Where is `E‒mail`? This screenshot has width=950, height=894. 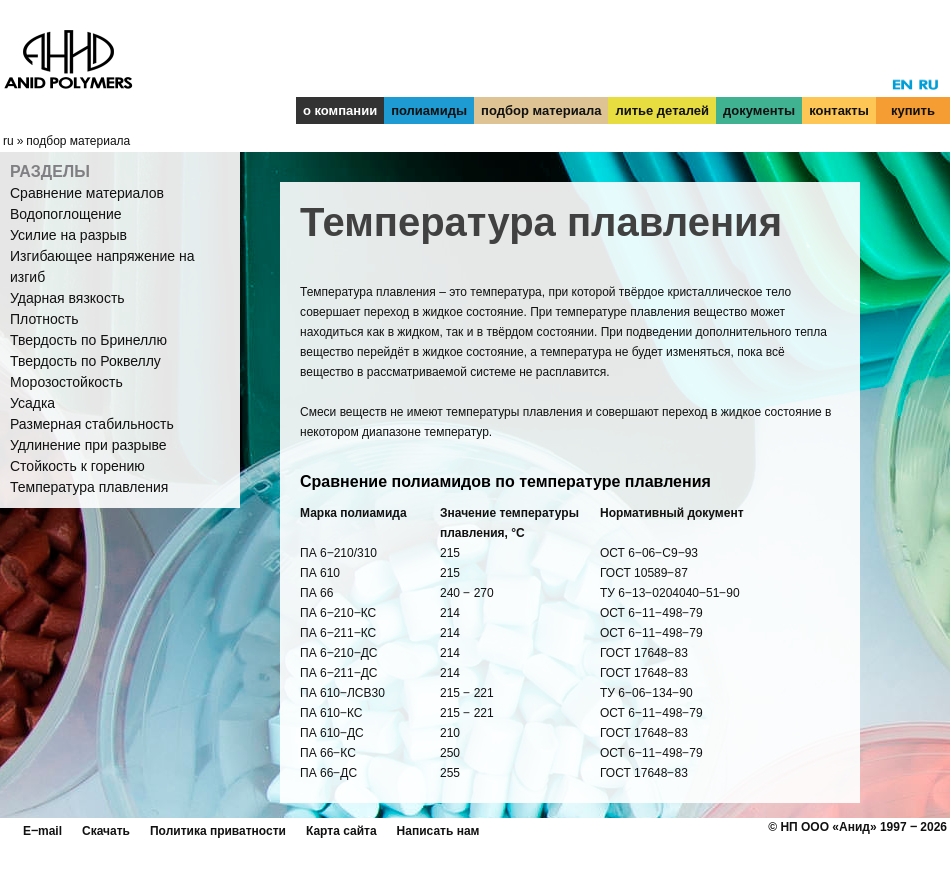 E‒mail is located at coordinates (42, 831).